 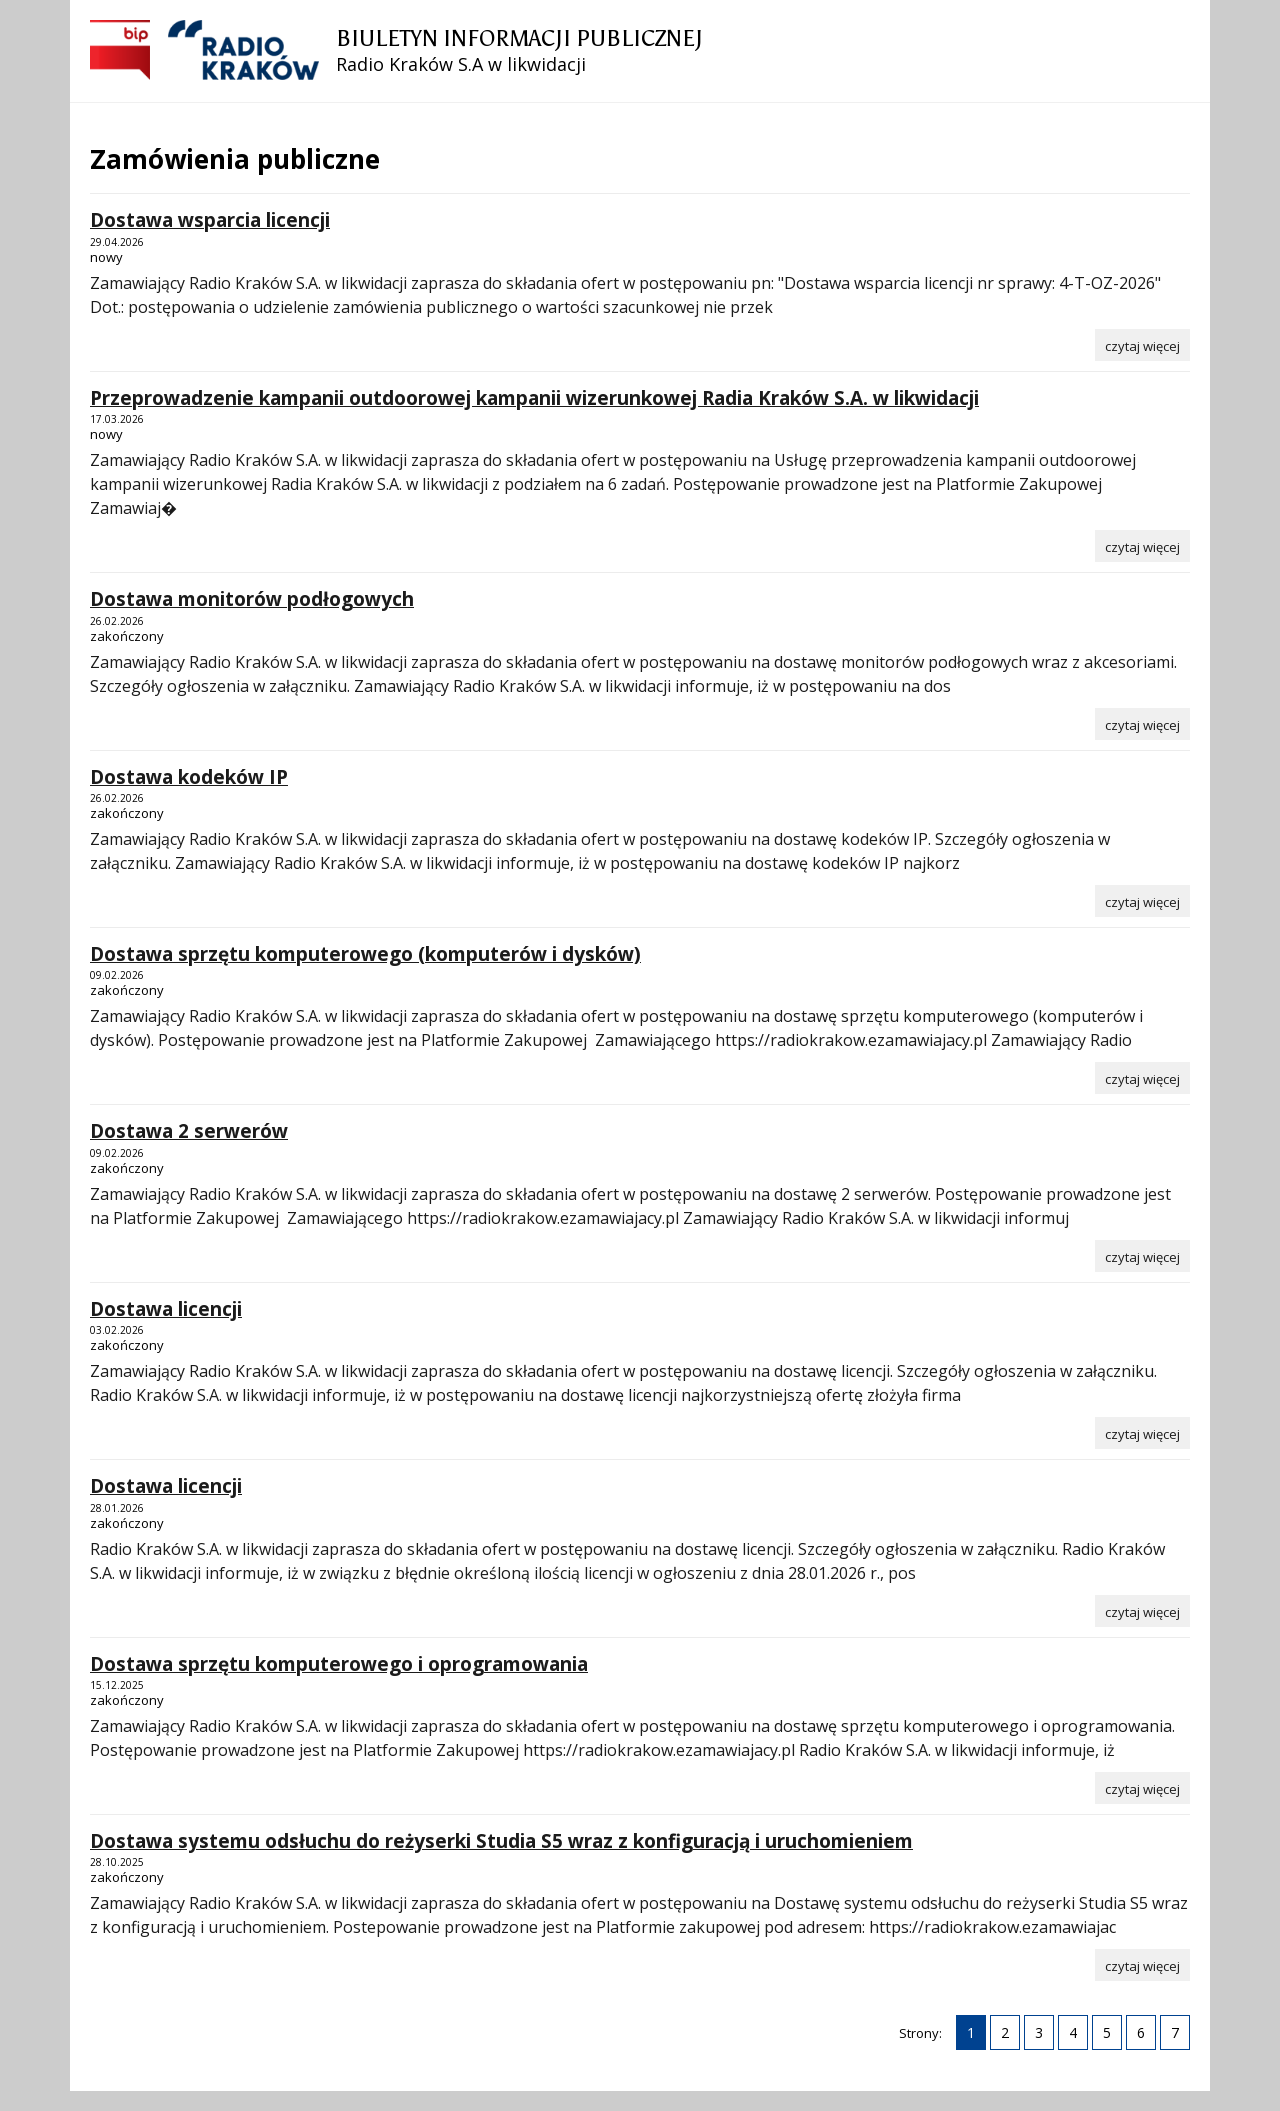 What do you see at coordinates (501, 1841) in the screenshot?
I see `Dostawa systemu odsłuchu do reżyserki Studia S5 wraz z konfiguracją i uruchomieniem` at bounding box center [501, 1841].